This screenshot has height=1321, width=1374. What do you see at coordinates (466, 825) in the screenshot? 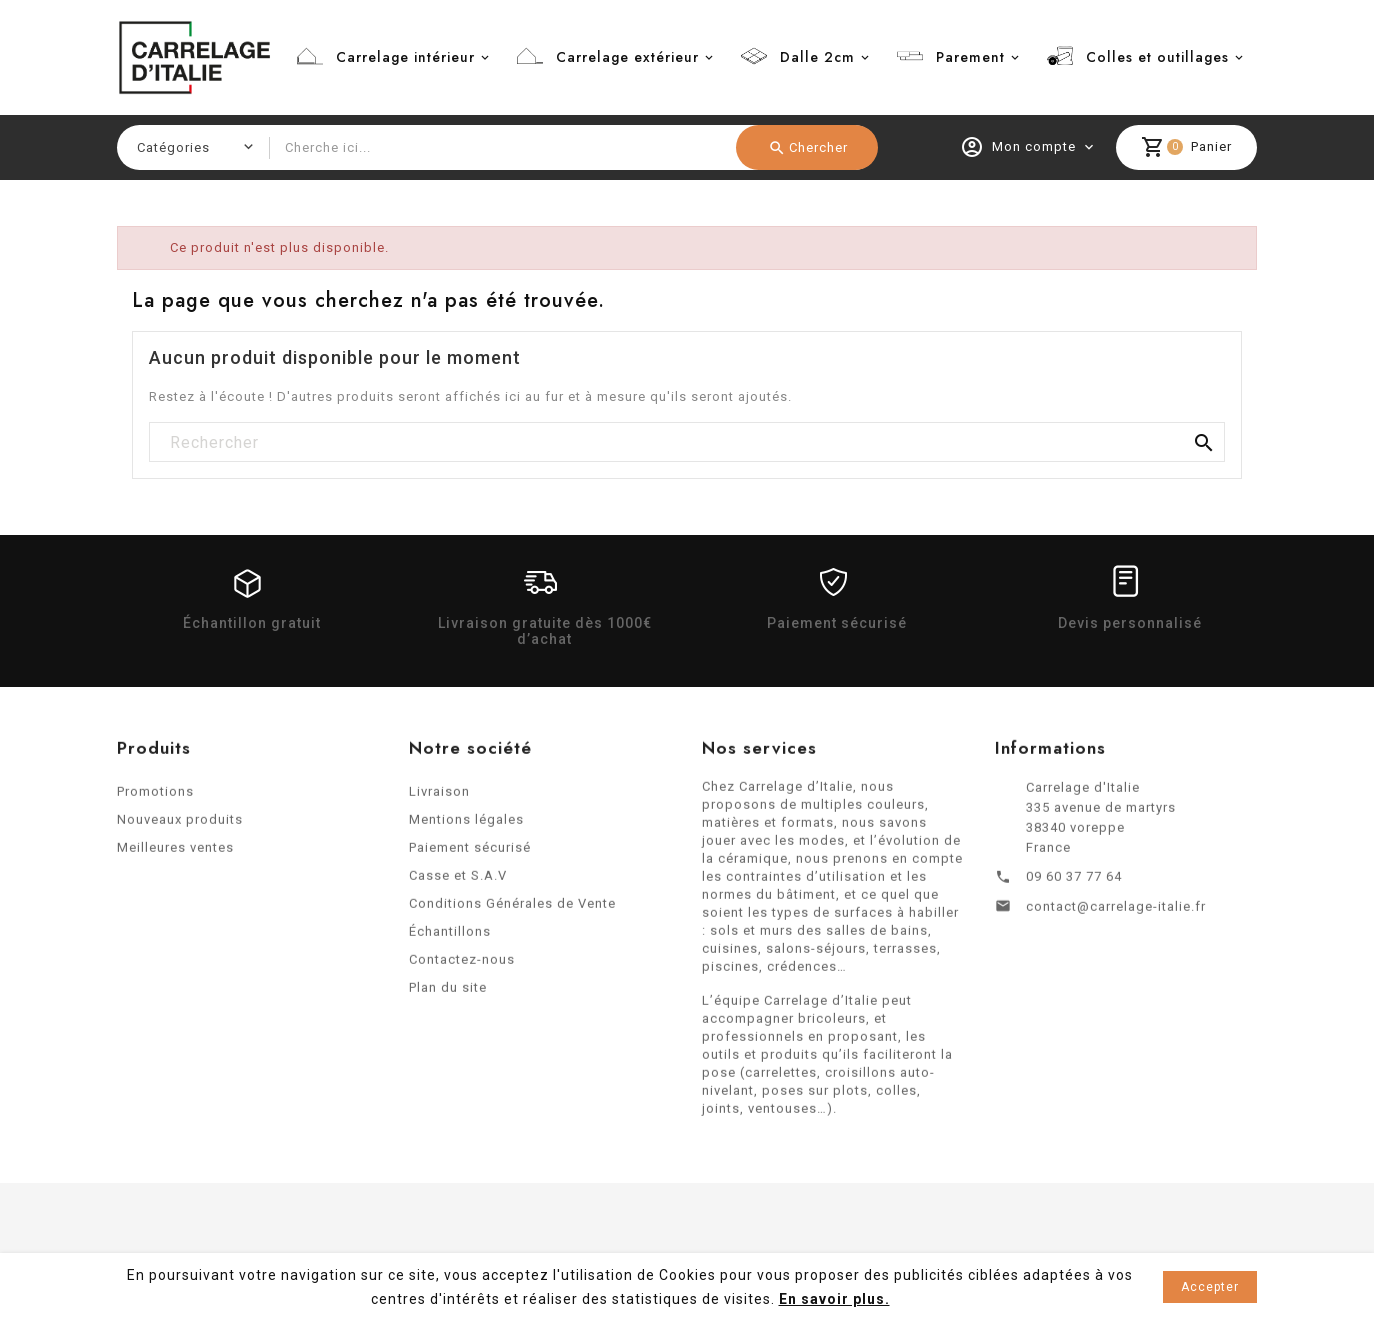
I see `Mentions légales` at bounding box center [466, 825].